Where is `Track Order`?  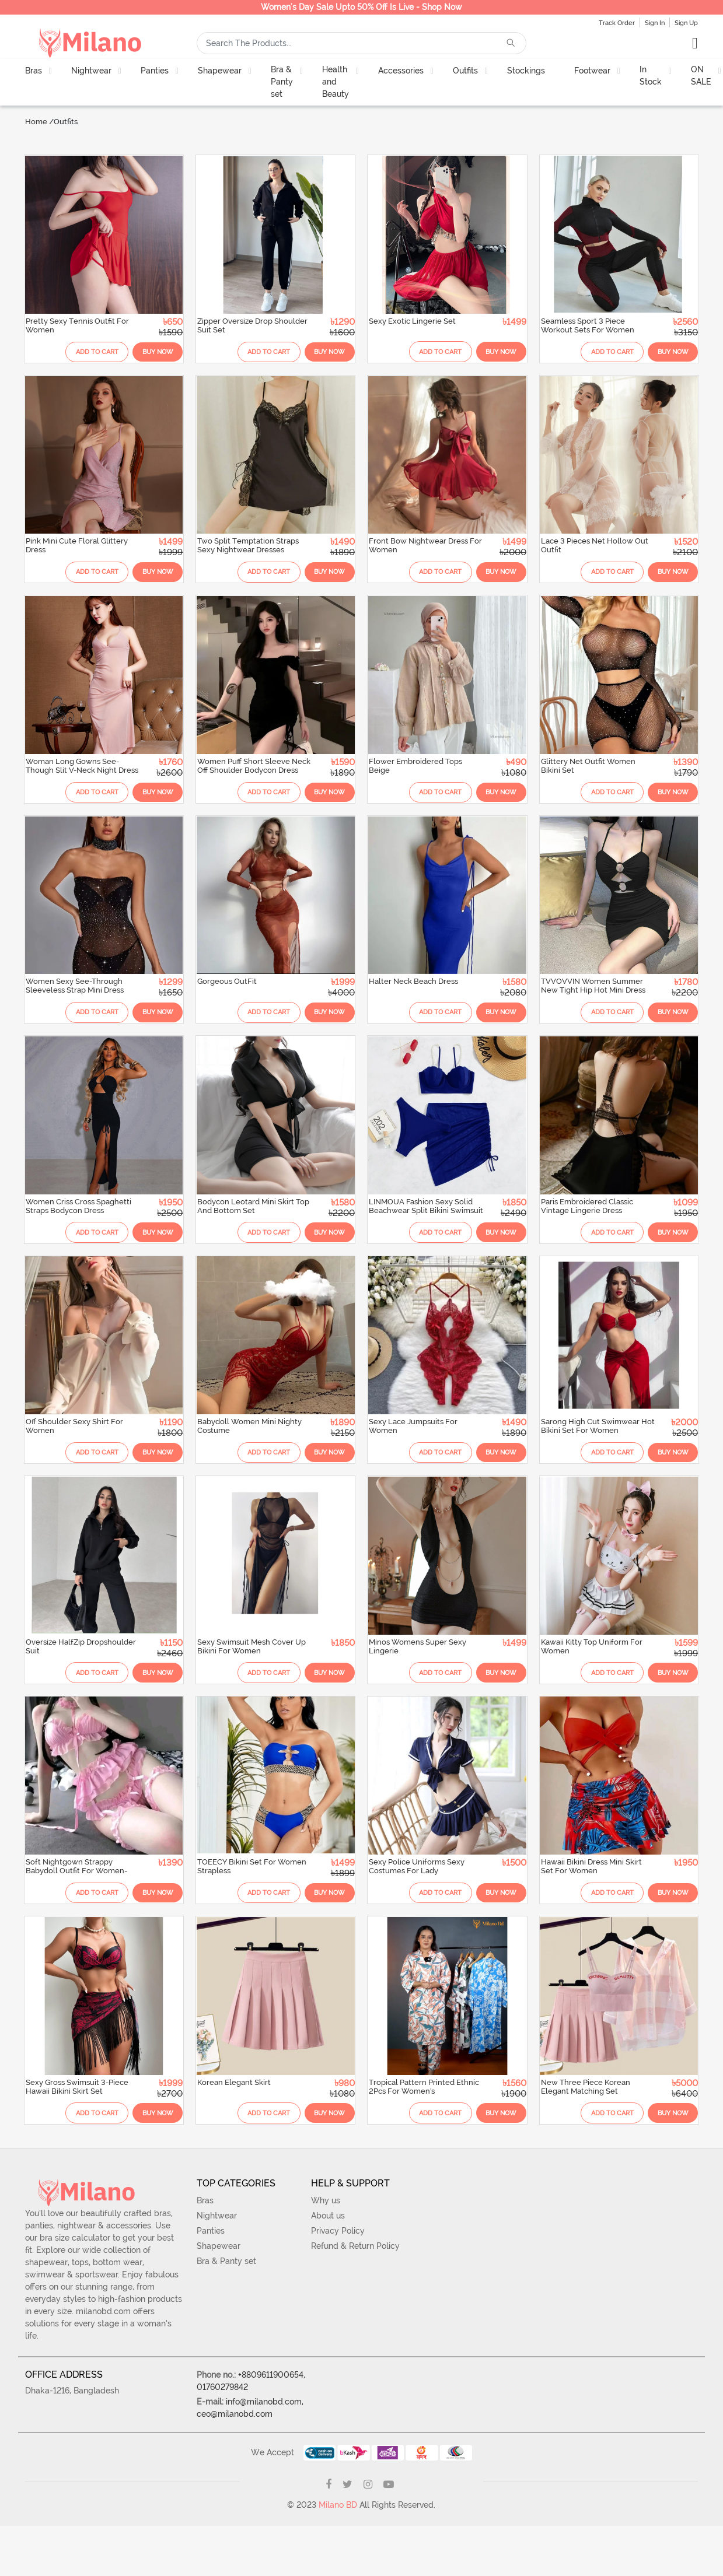 Track Order is located at coordinates (617, 23).